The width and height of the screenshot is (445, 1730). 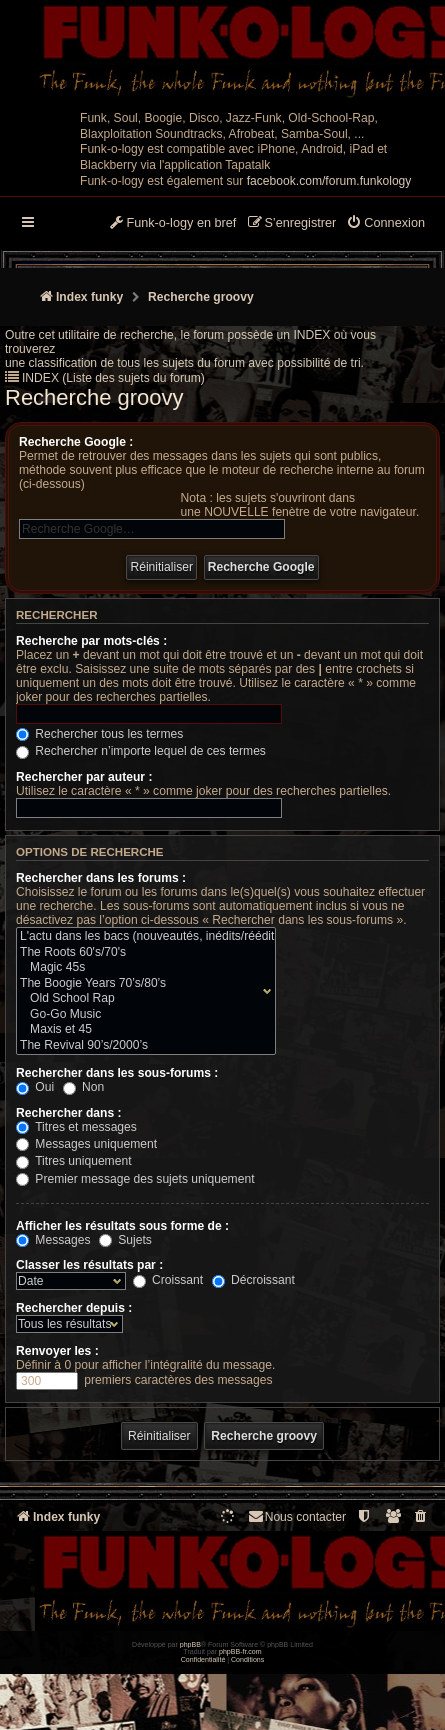 What do you see at coordinates (385, 224) in the screenshot?
I see `[menuitem]` at bounding box center [385, 224].